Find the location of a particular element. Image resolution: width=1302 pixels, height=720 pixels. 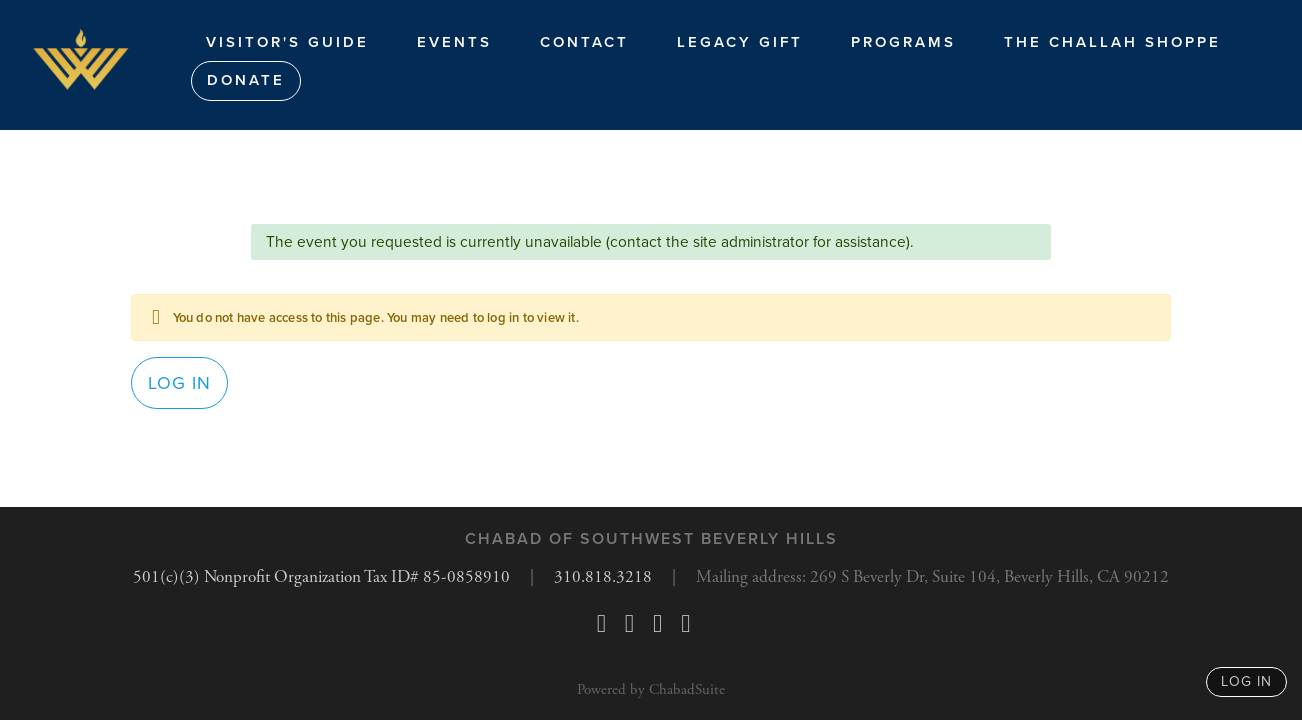

Visitor's Guide is located at coordinates (287, 42).